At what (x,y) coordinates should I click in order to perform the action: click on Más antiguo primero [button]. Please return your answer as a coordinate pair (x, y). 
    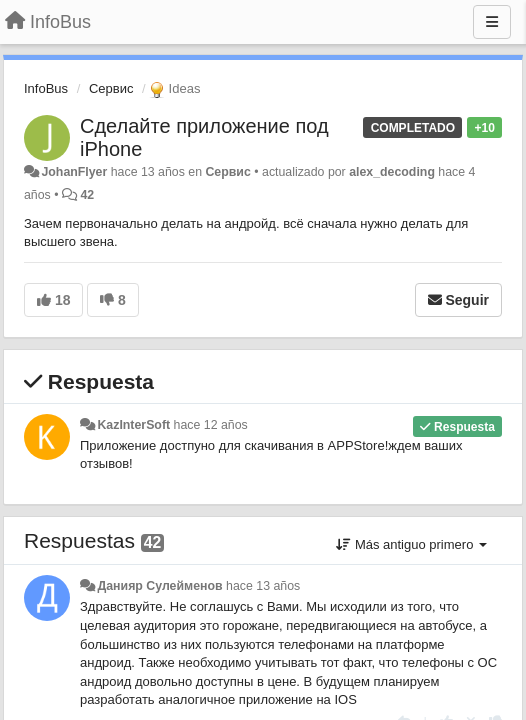
    Looking at the image, I should click on (411, 544).